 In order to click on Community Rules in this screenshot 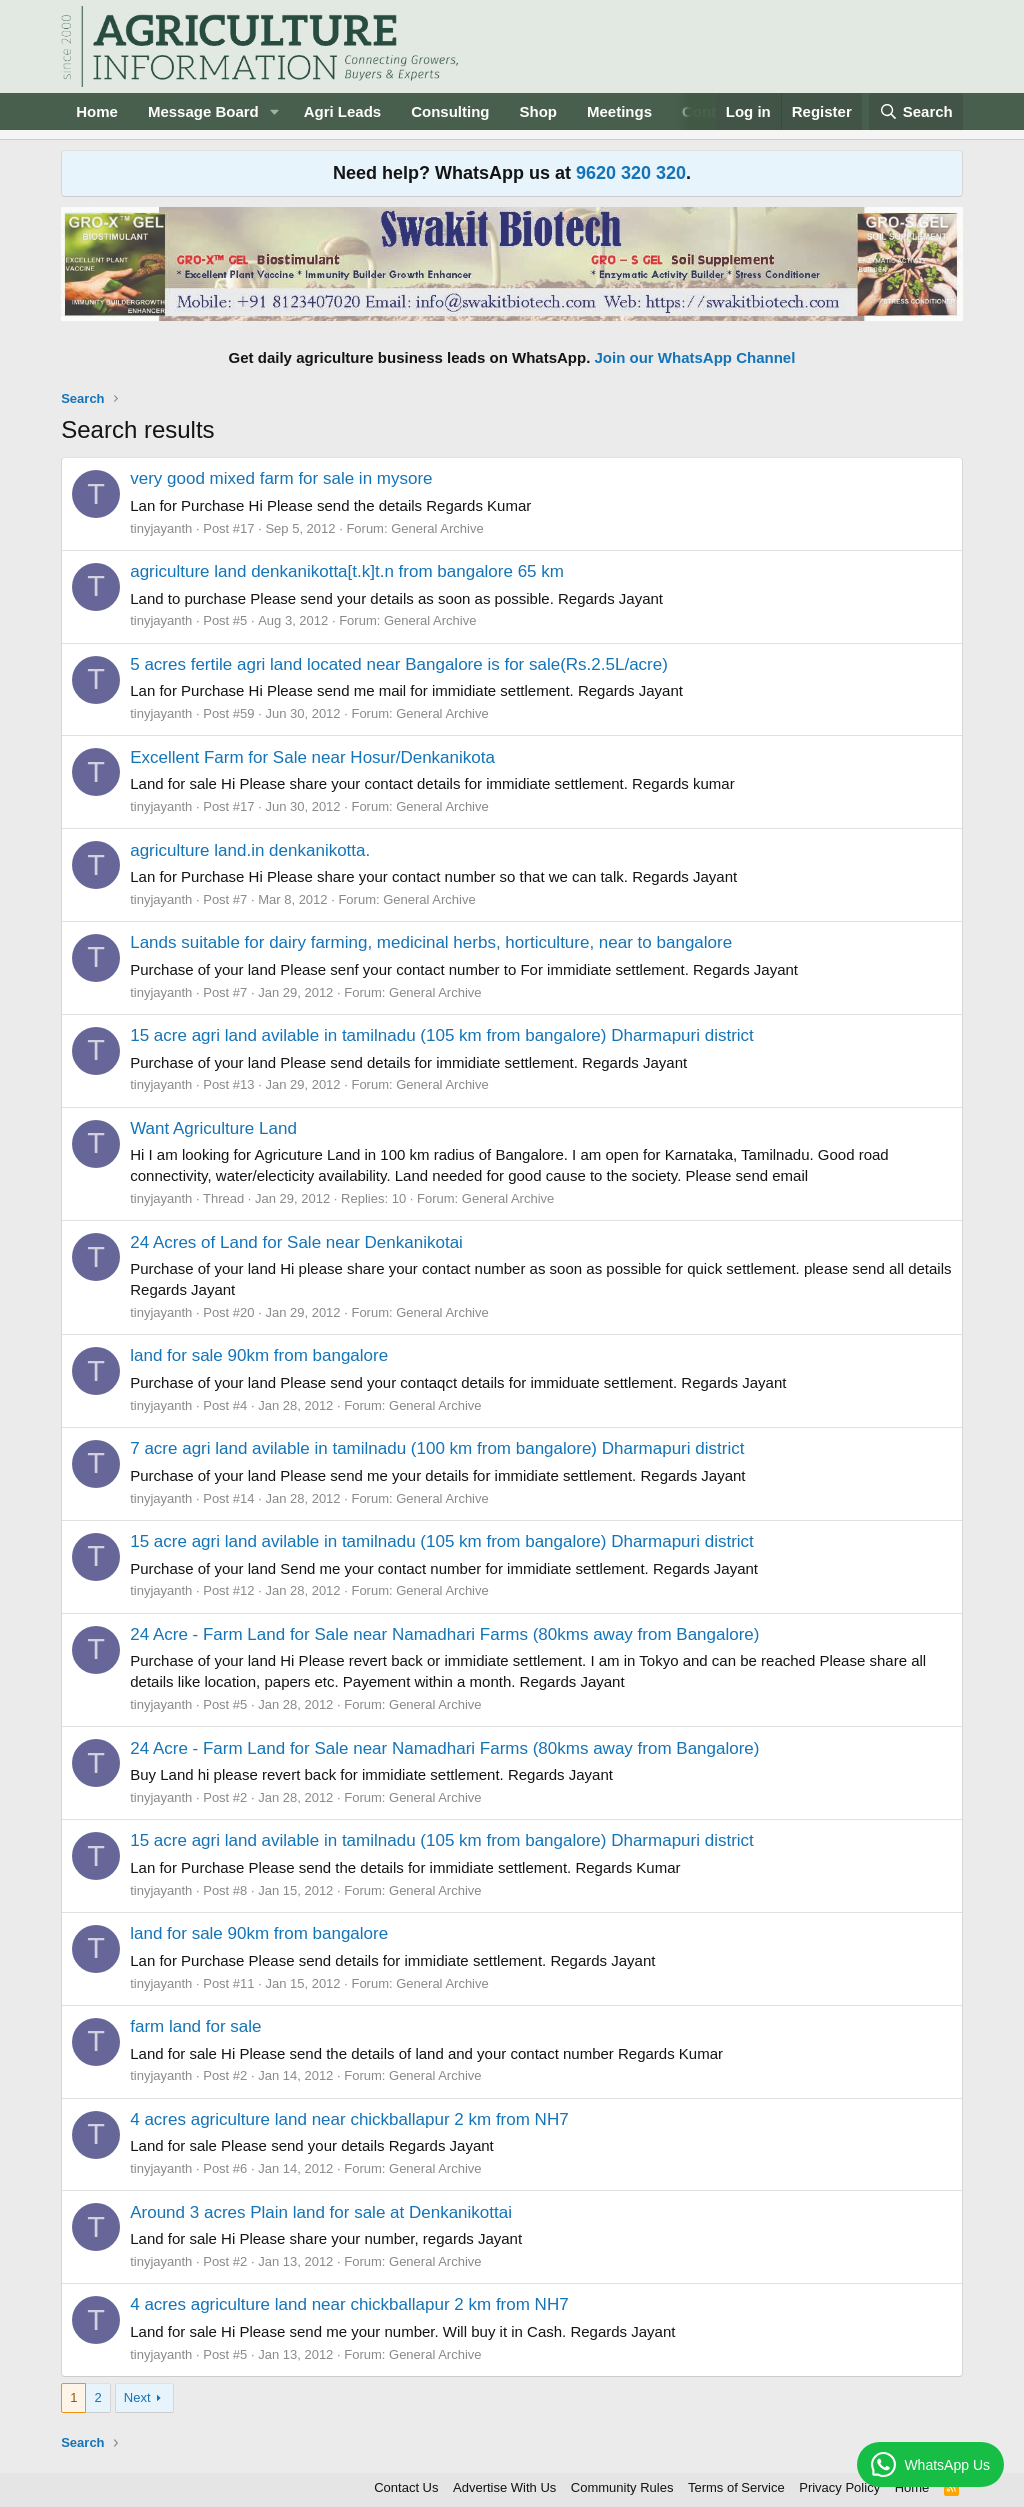, I will do `click(622, 2487)`.